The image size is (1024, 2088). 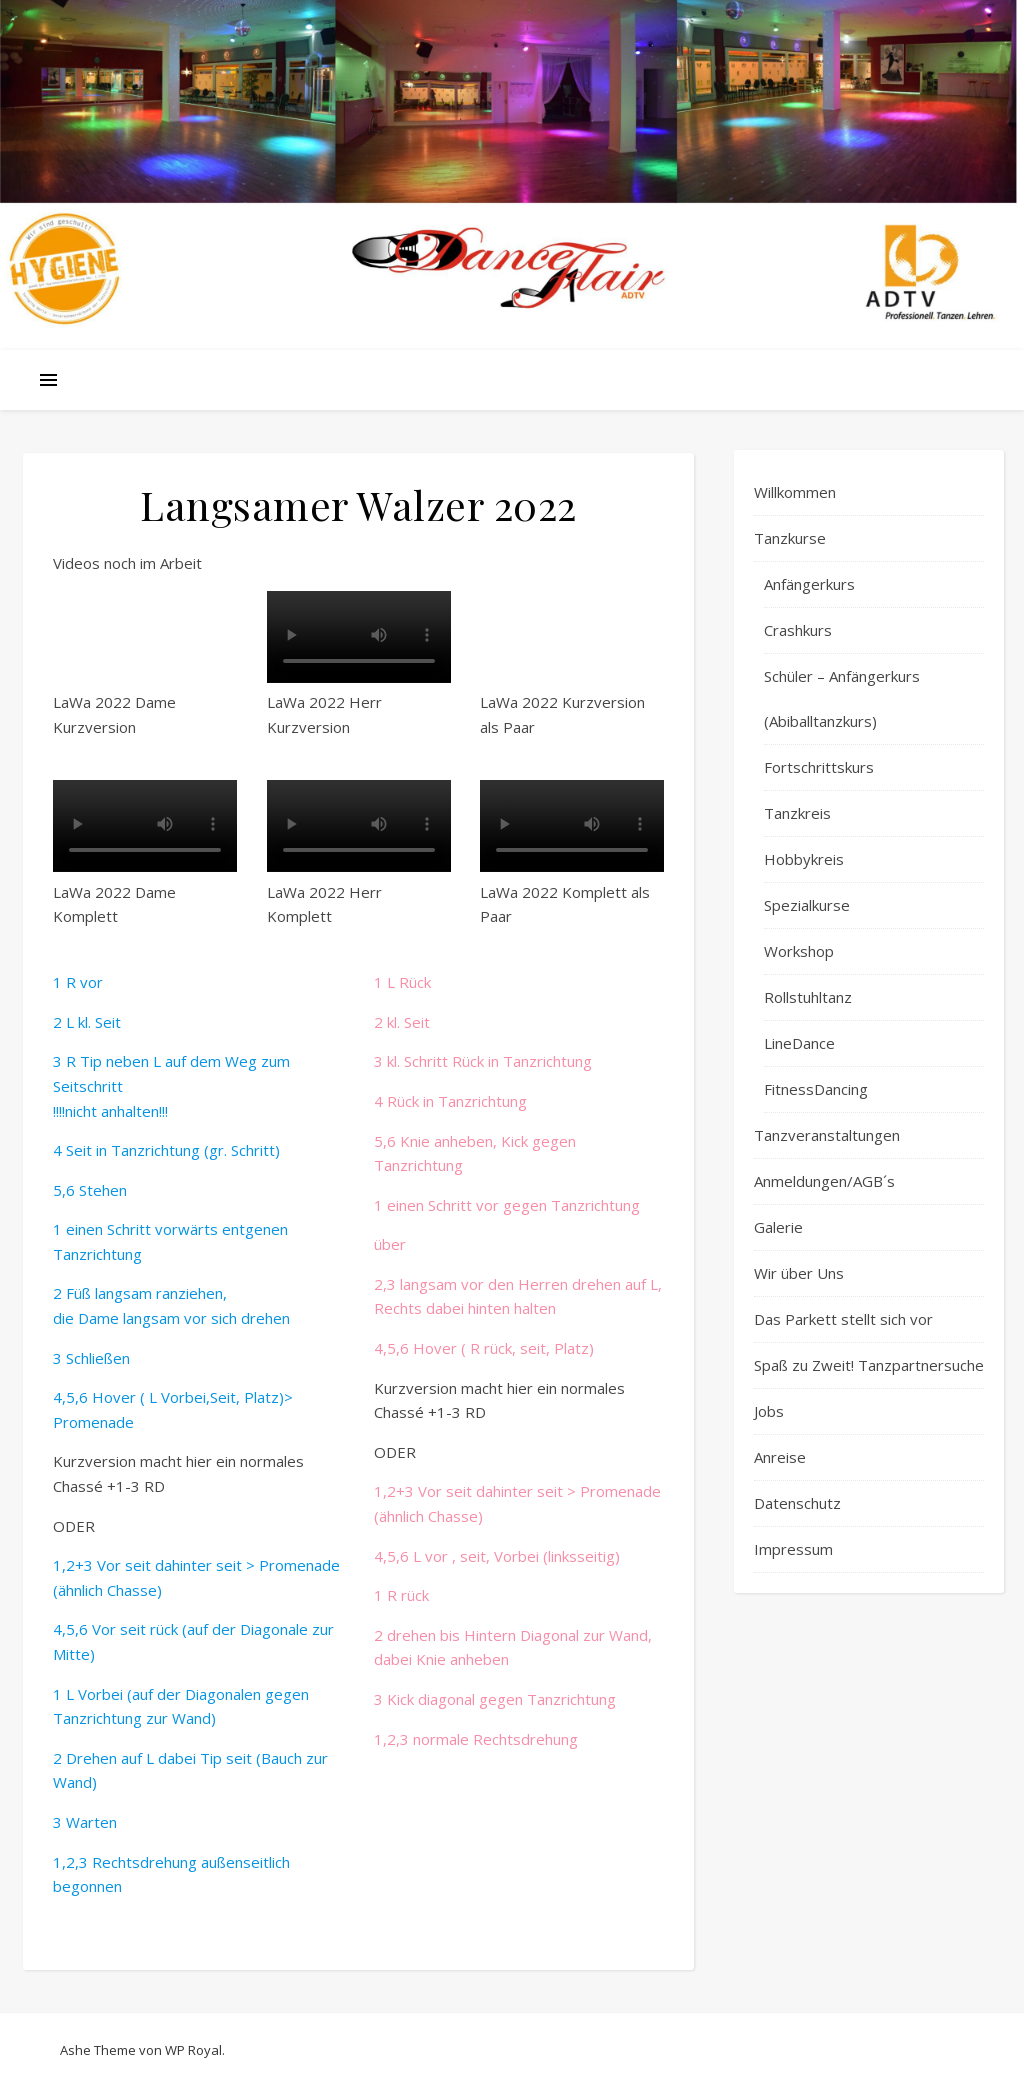 What do you see at coordinates (804, 859) in the screenshot?
I see `Hobbykreis` at bounding box center [804, 859].